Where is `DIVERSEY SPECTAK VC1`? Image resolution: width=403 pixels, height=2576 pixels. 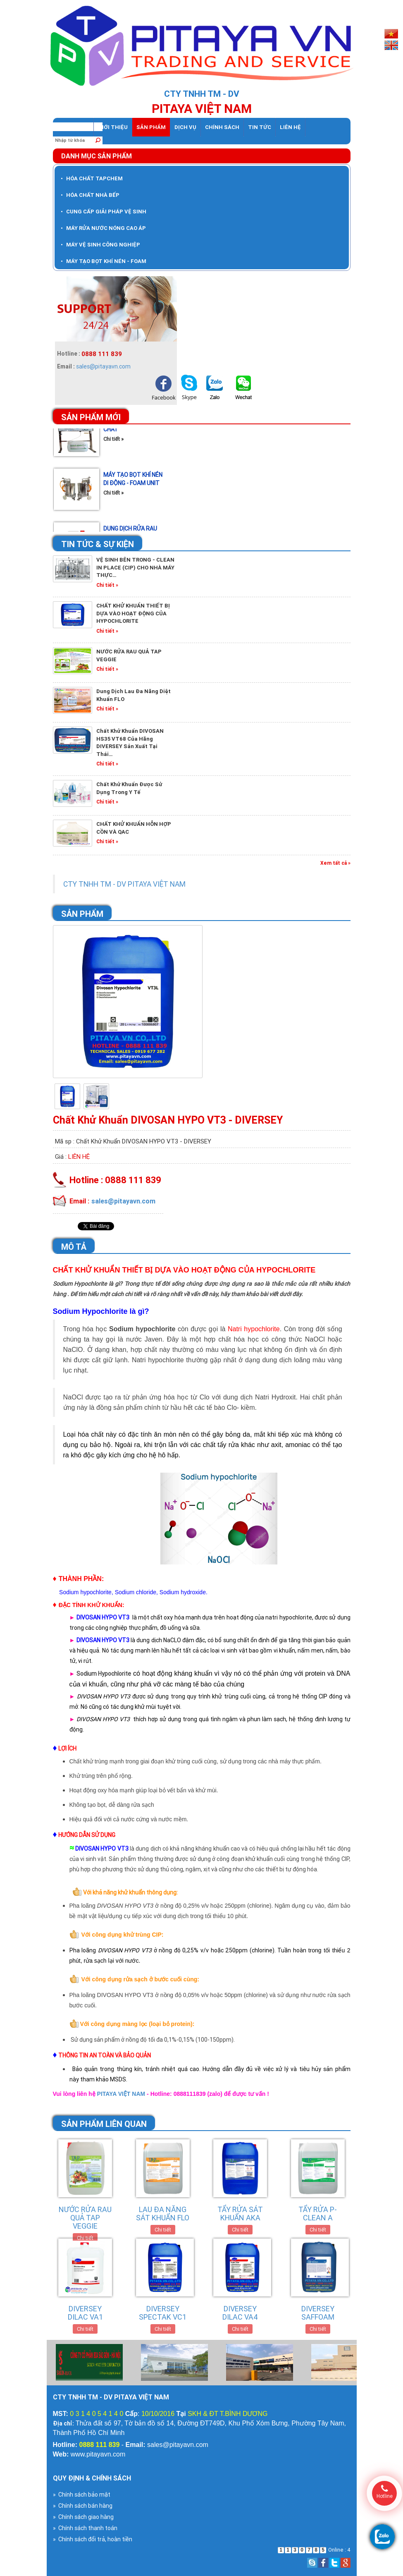
DIVERSEY SPECTAK VC1 is located at coordinates (162, 2313).